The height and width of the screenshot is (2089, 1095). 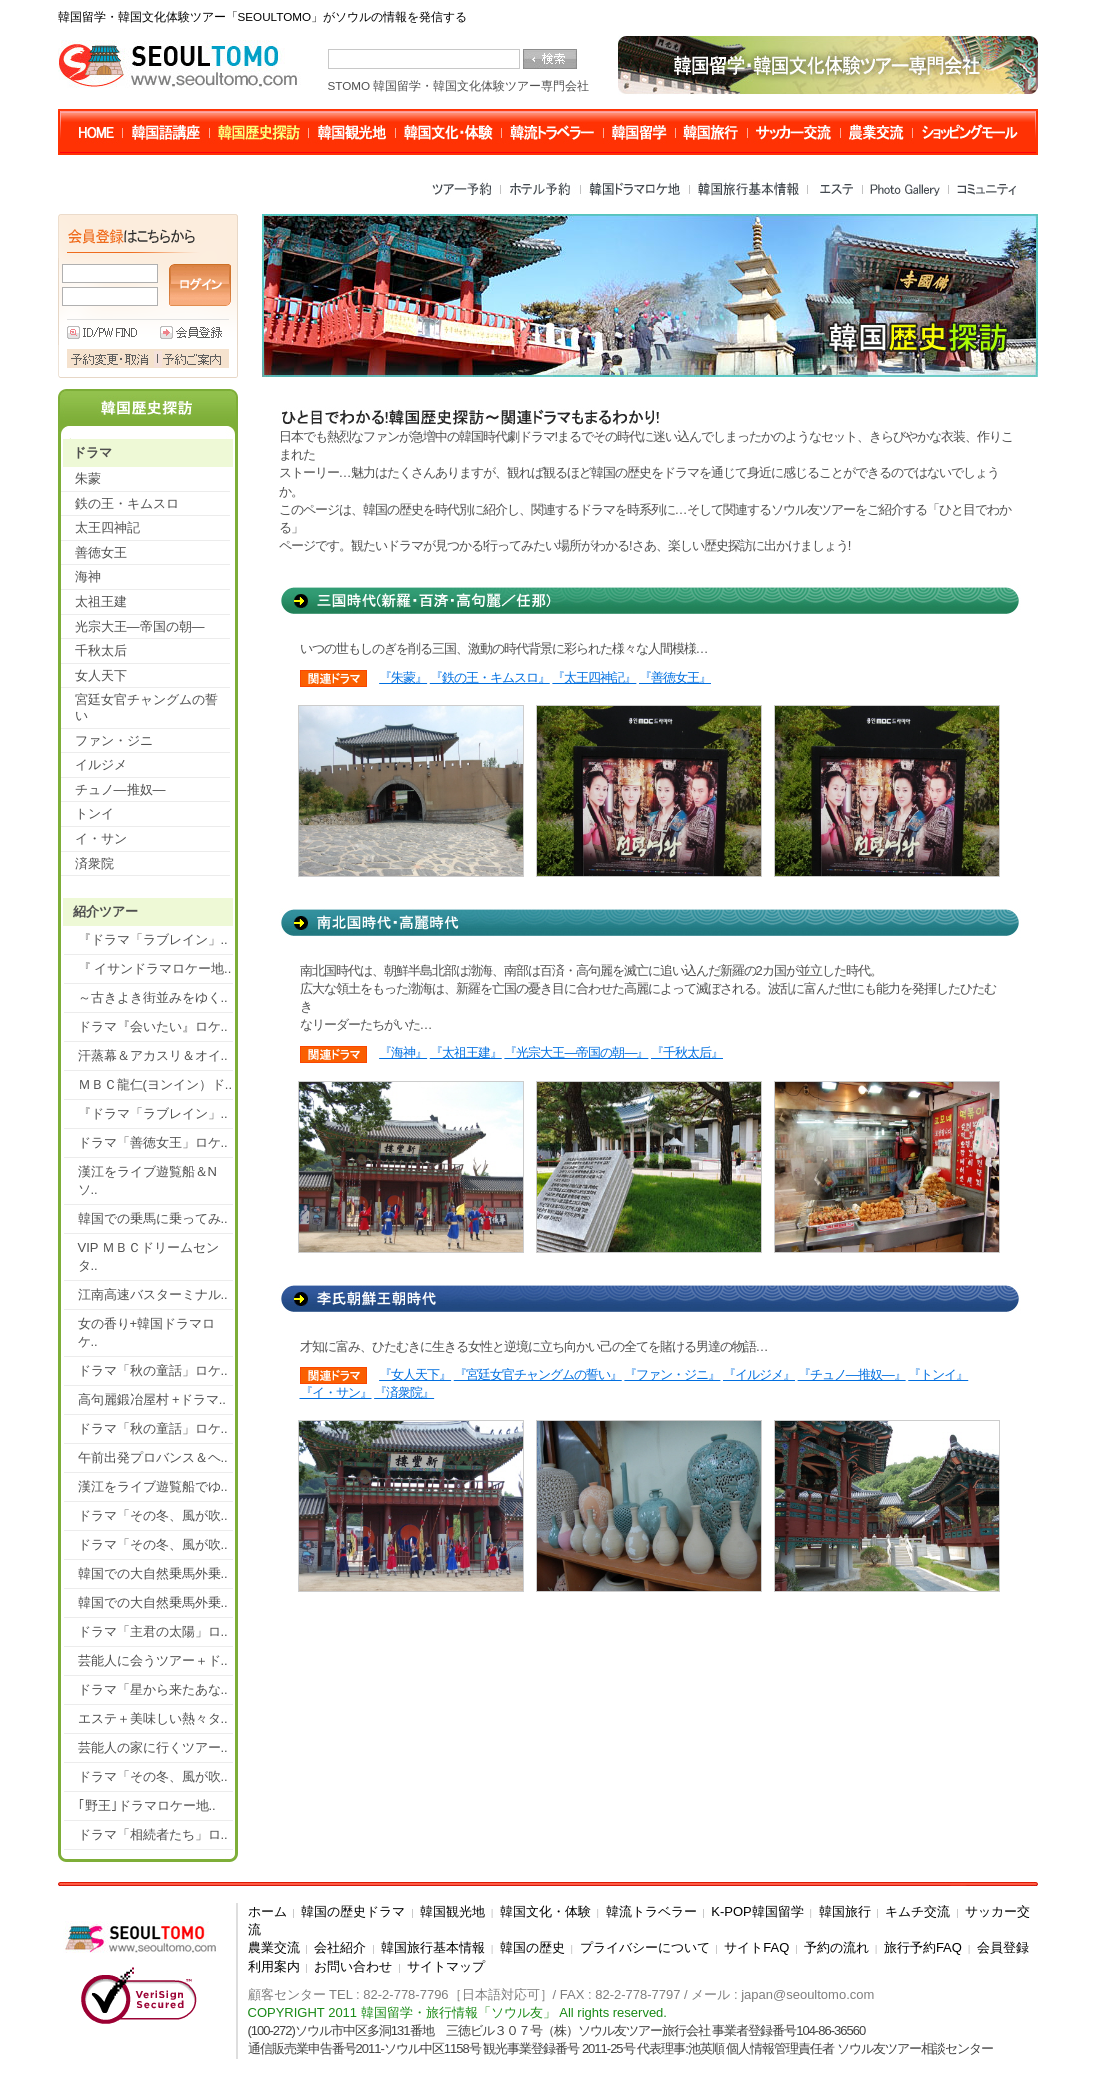 I want to click on ホーム, so click(x=267, y=1911).